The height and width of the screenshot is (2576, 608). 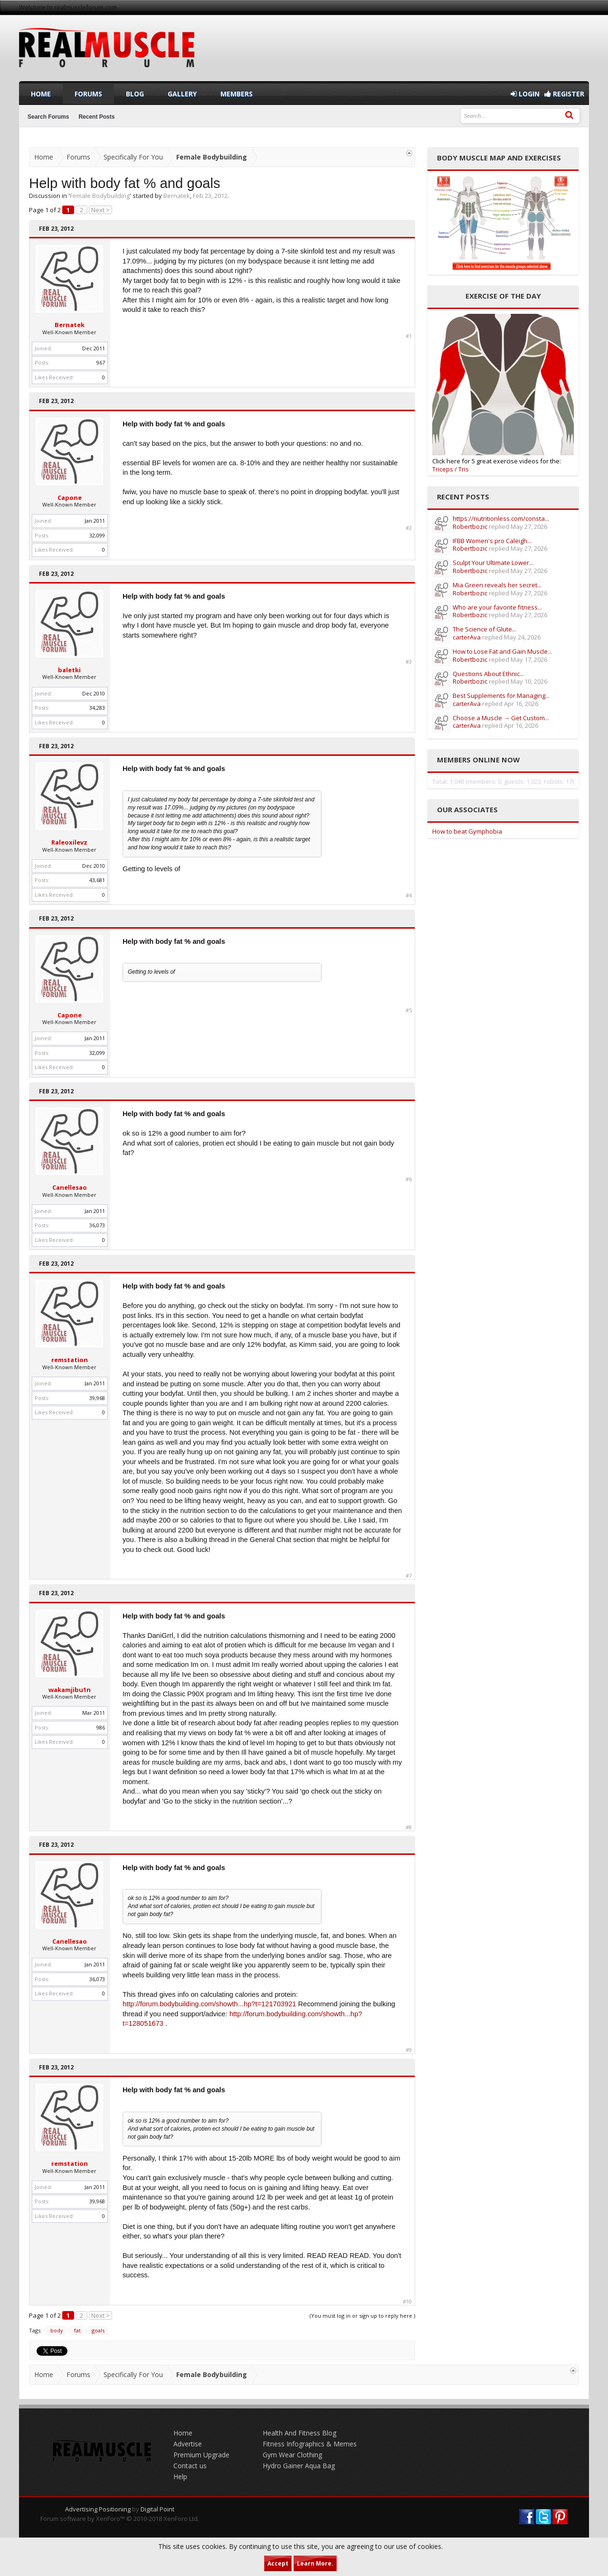 What do you see at coordinates (409, 2050) in the screenshot?
I see `#9` at bounding box center [409, 2050].